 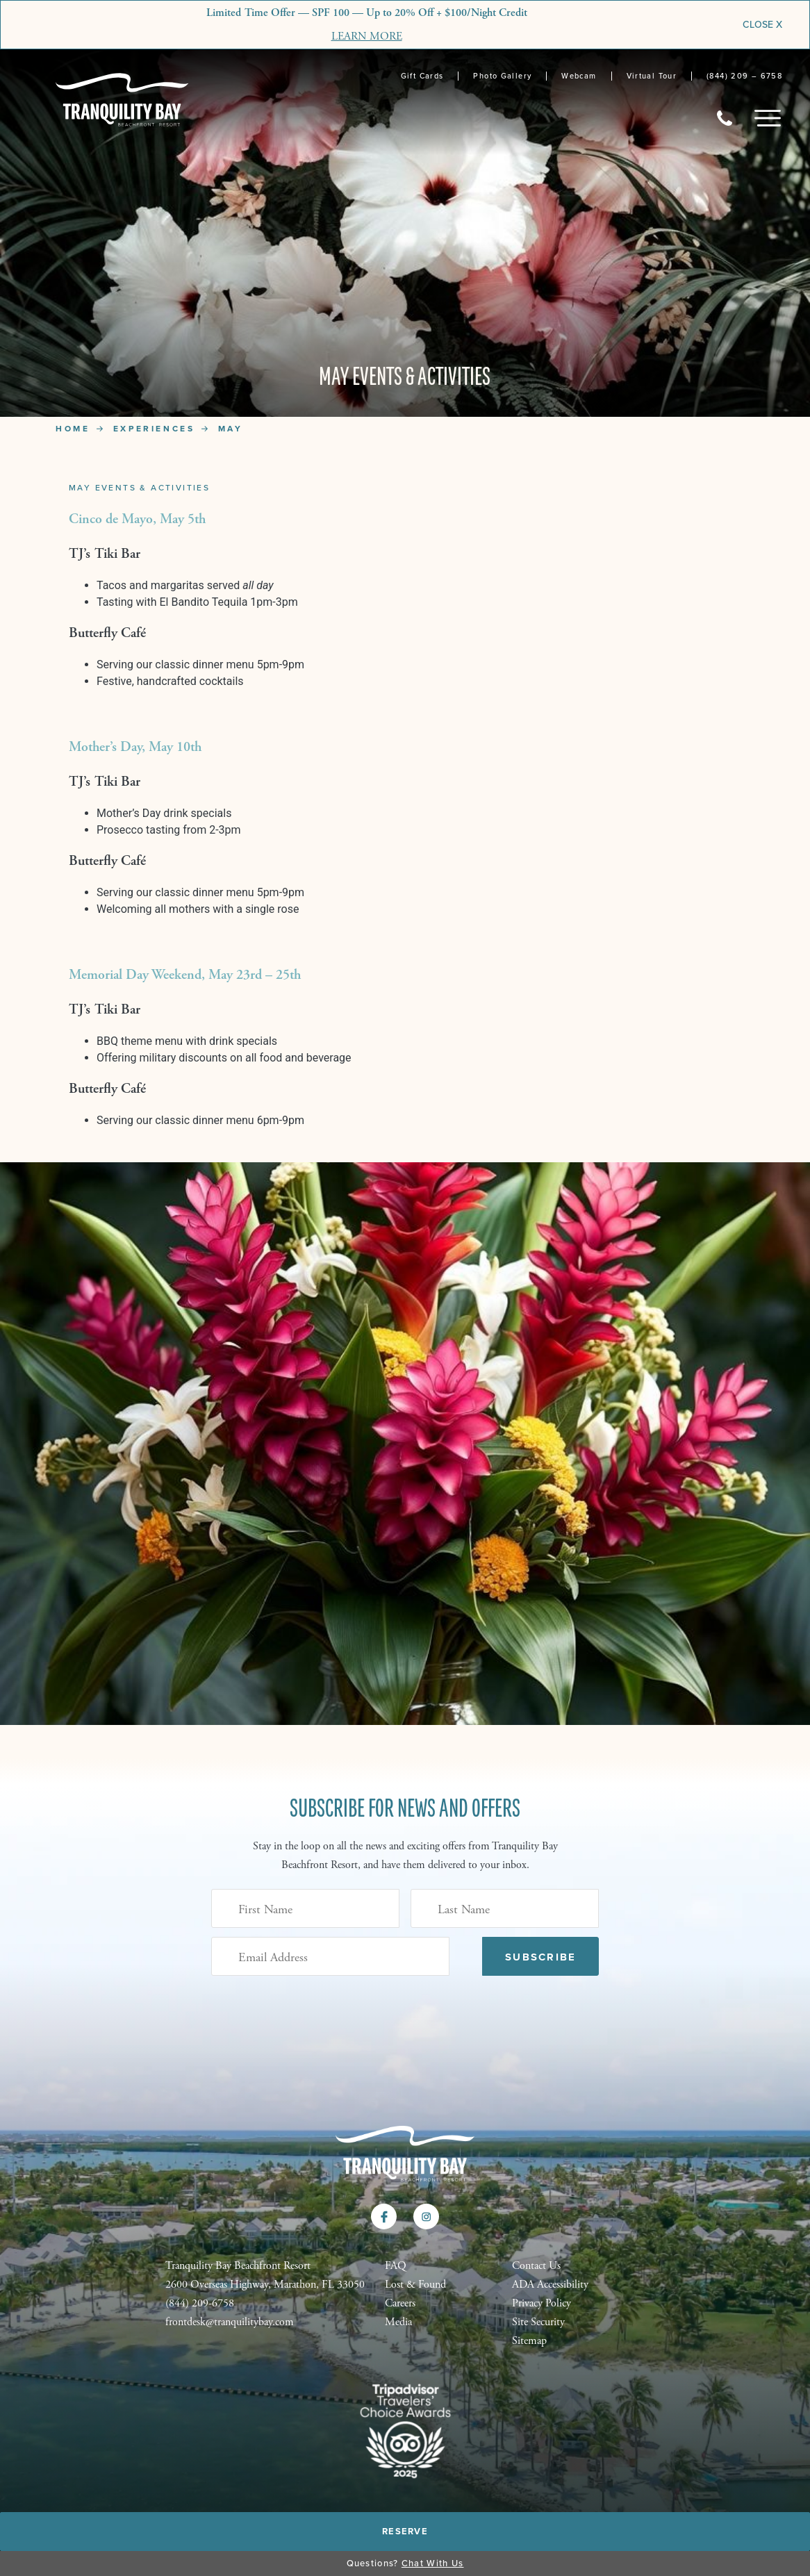 What do you see at coordinates (415, 2284) in the screenshot?
I see `Lost & Found` at bounding box center [415, 2284].